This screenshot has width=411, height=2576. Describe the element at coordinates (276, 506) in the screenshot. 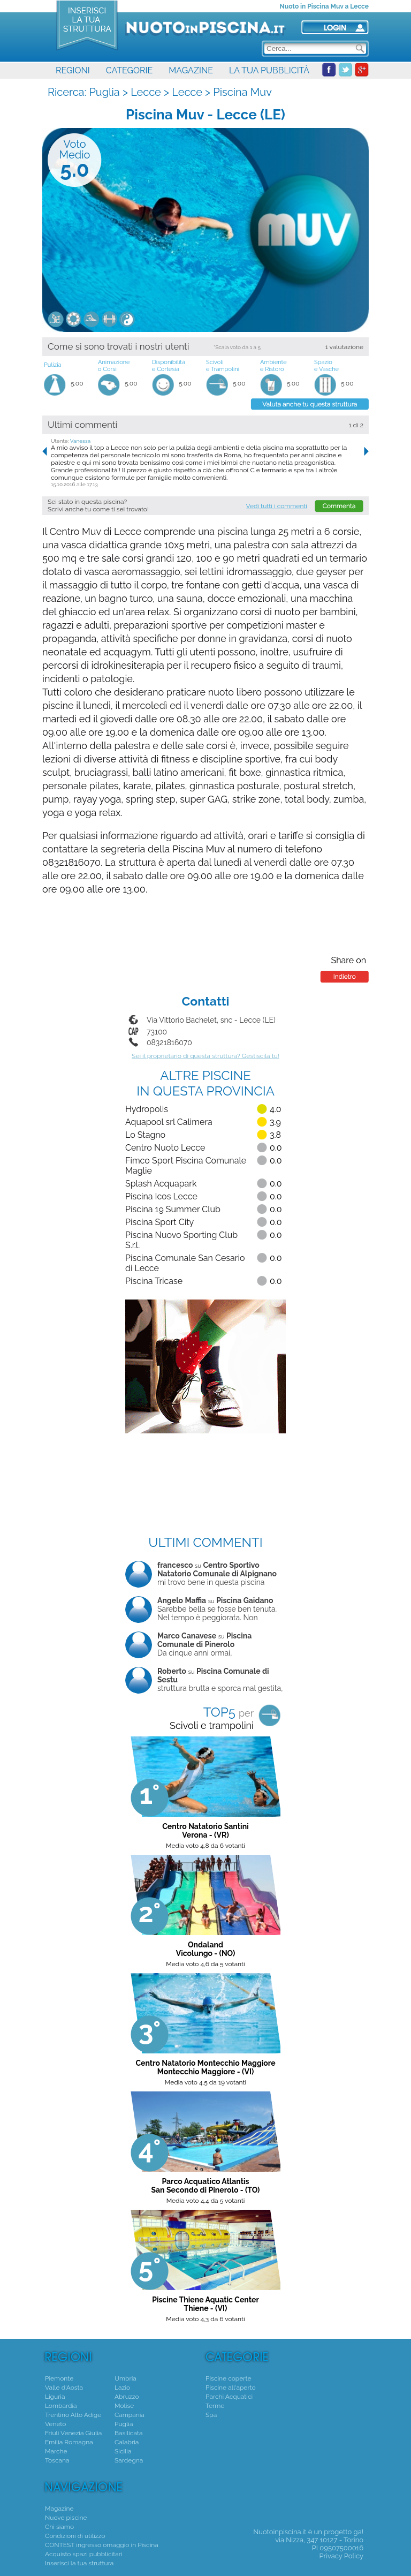

I see `Vedi tutti i commenti` at that location.